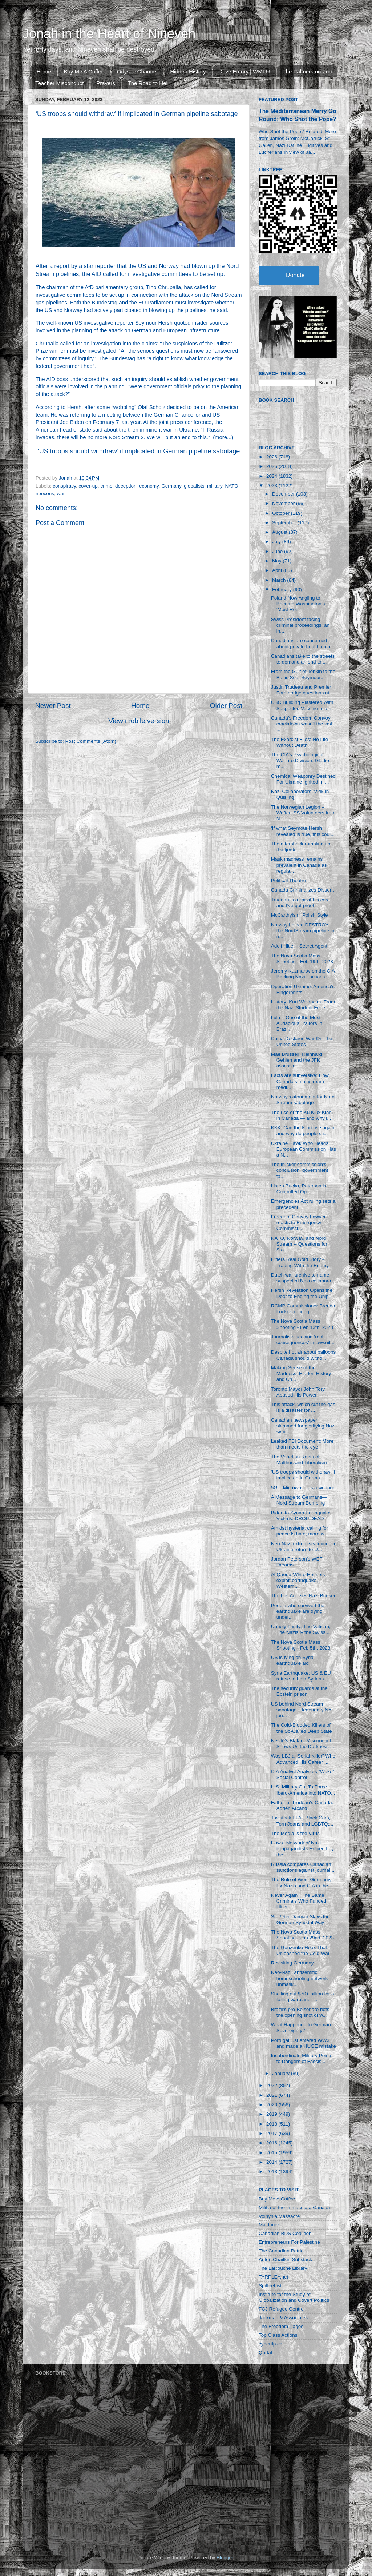  Describe the element at coordinates (279, 2216) in the screenshot. I see `Volhynia Massacre` at that location.